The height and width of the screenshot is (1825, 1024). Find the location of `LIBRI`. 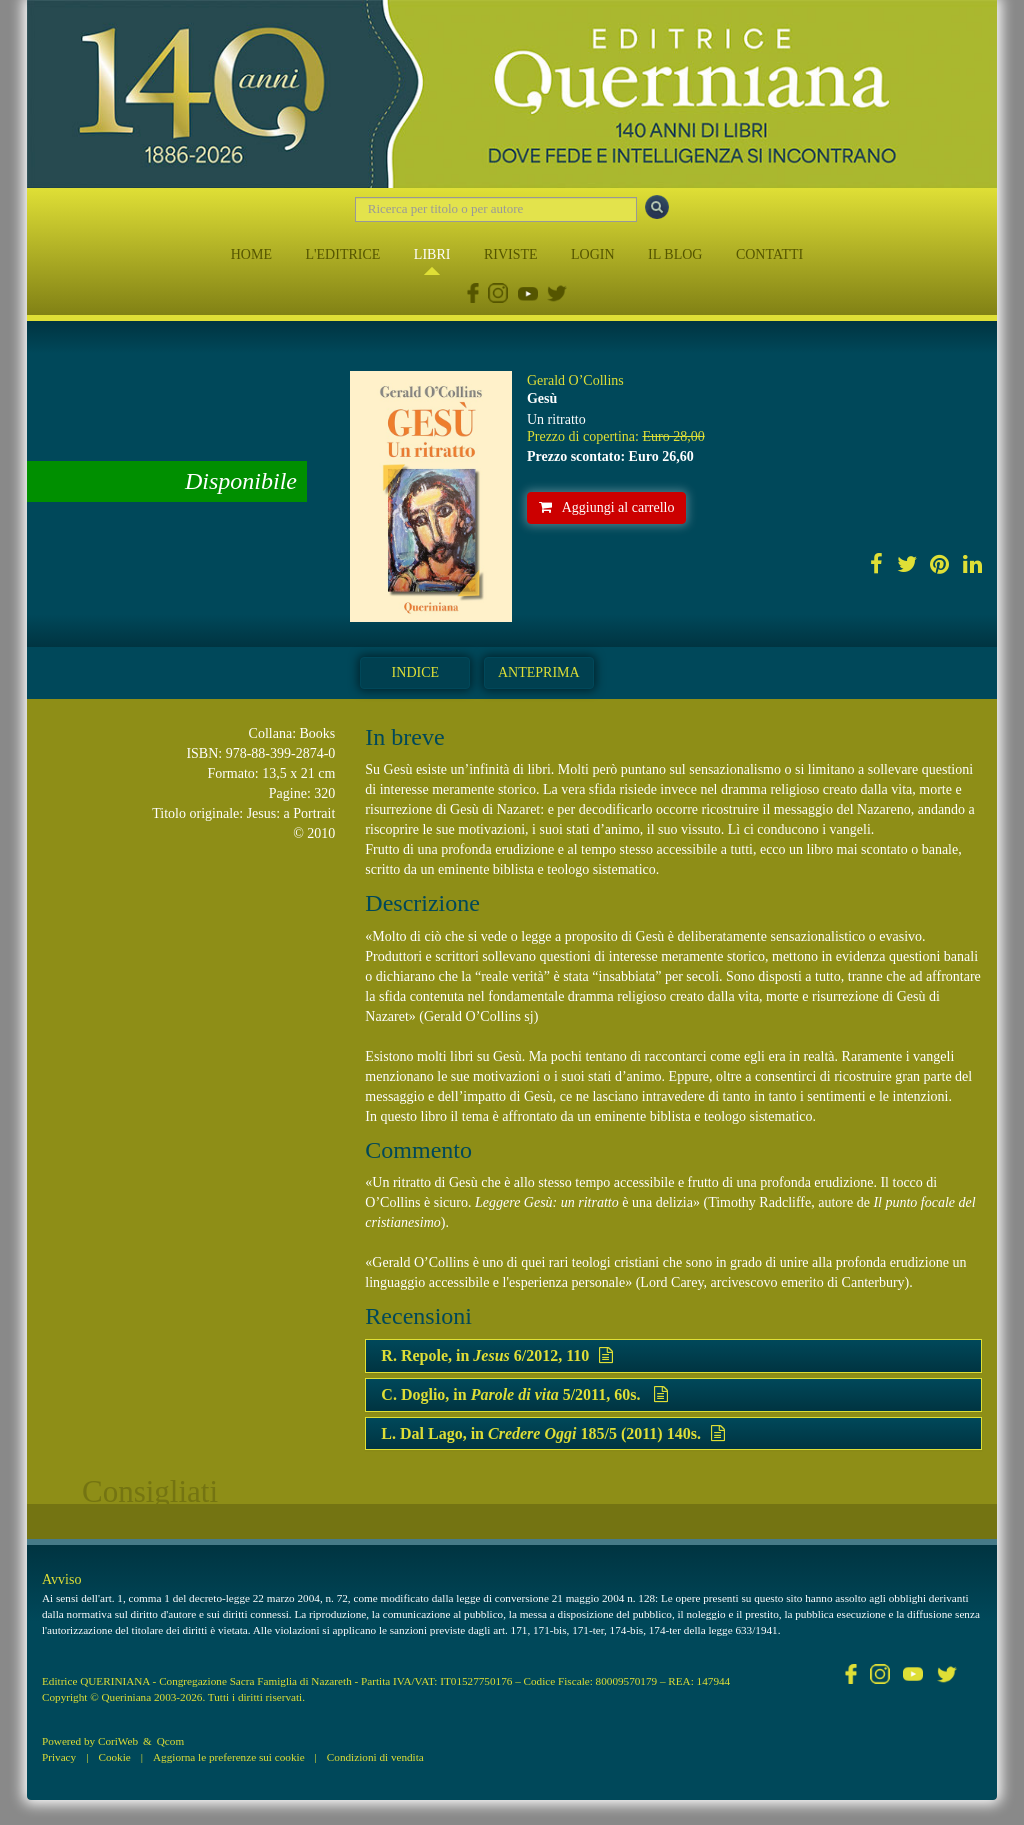

LIBRI is located at coordinates (432, 254).